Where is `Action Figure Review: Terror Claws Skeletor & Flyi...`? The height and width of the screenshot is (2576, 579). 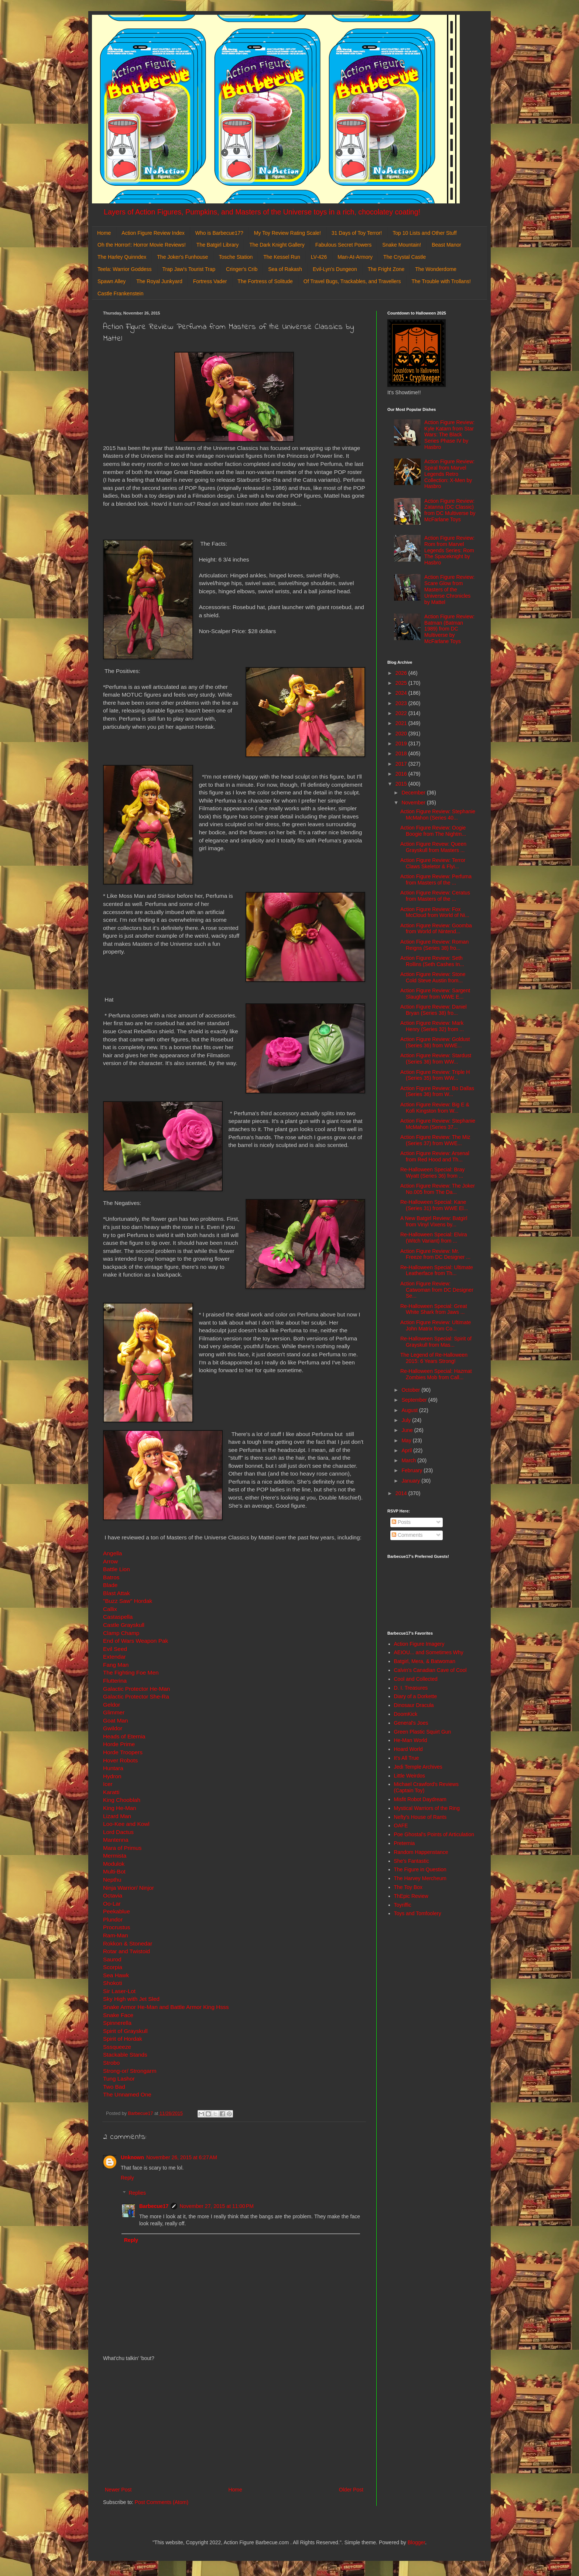 Action Figure Review: Terror Claws Skeletor & Flyi... is located at coordinates (432, 863).